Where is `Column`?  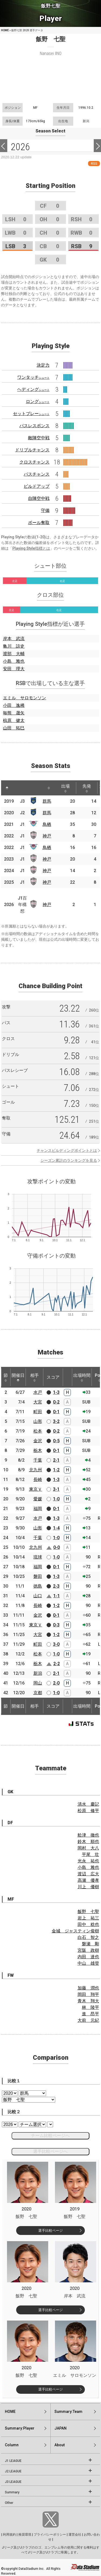 Column is located at coordinates (12, 2445).